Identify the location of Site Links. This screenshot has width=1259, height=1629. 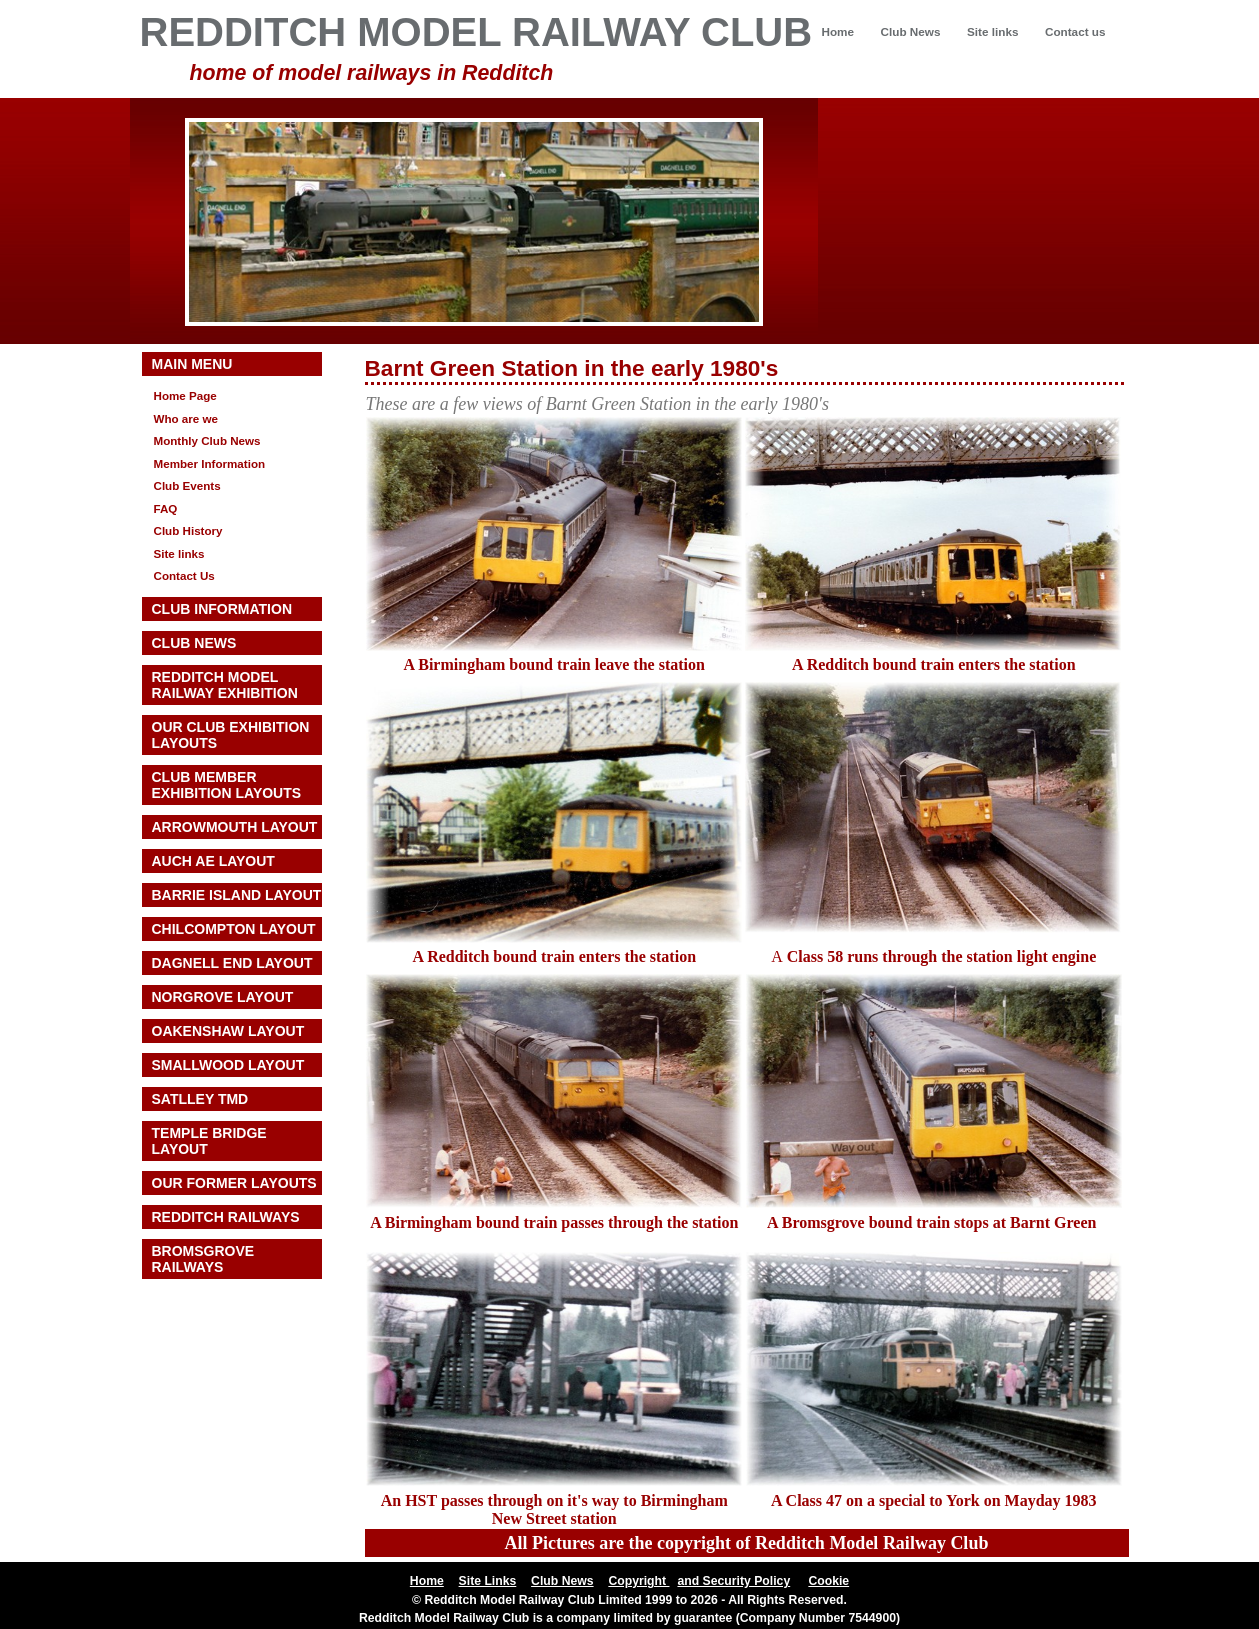
(488, 1581).